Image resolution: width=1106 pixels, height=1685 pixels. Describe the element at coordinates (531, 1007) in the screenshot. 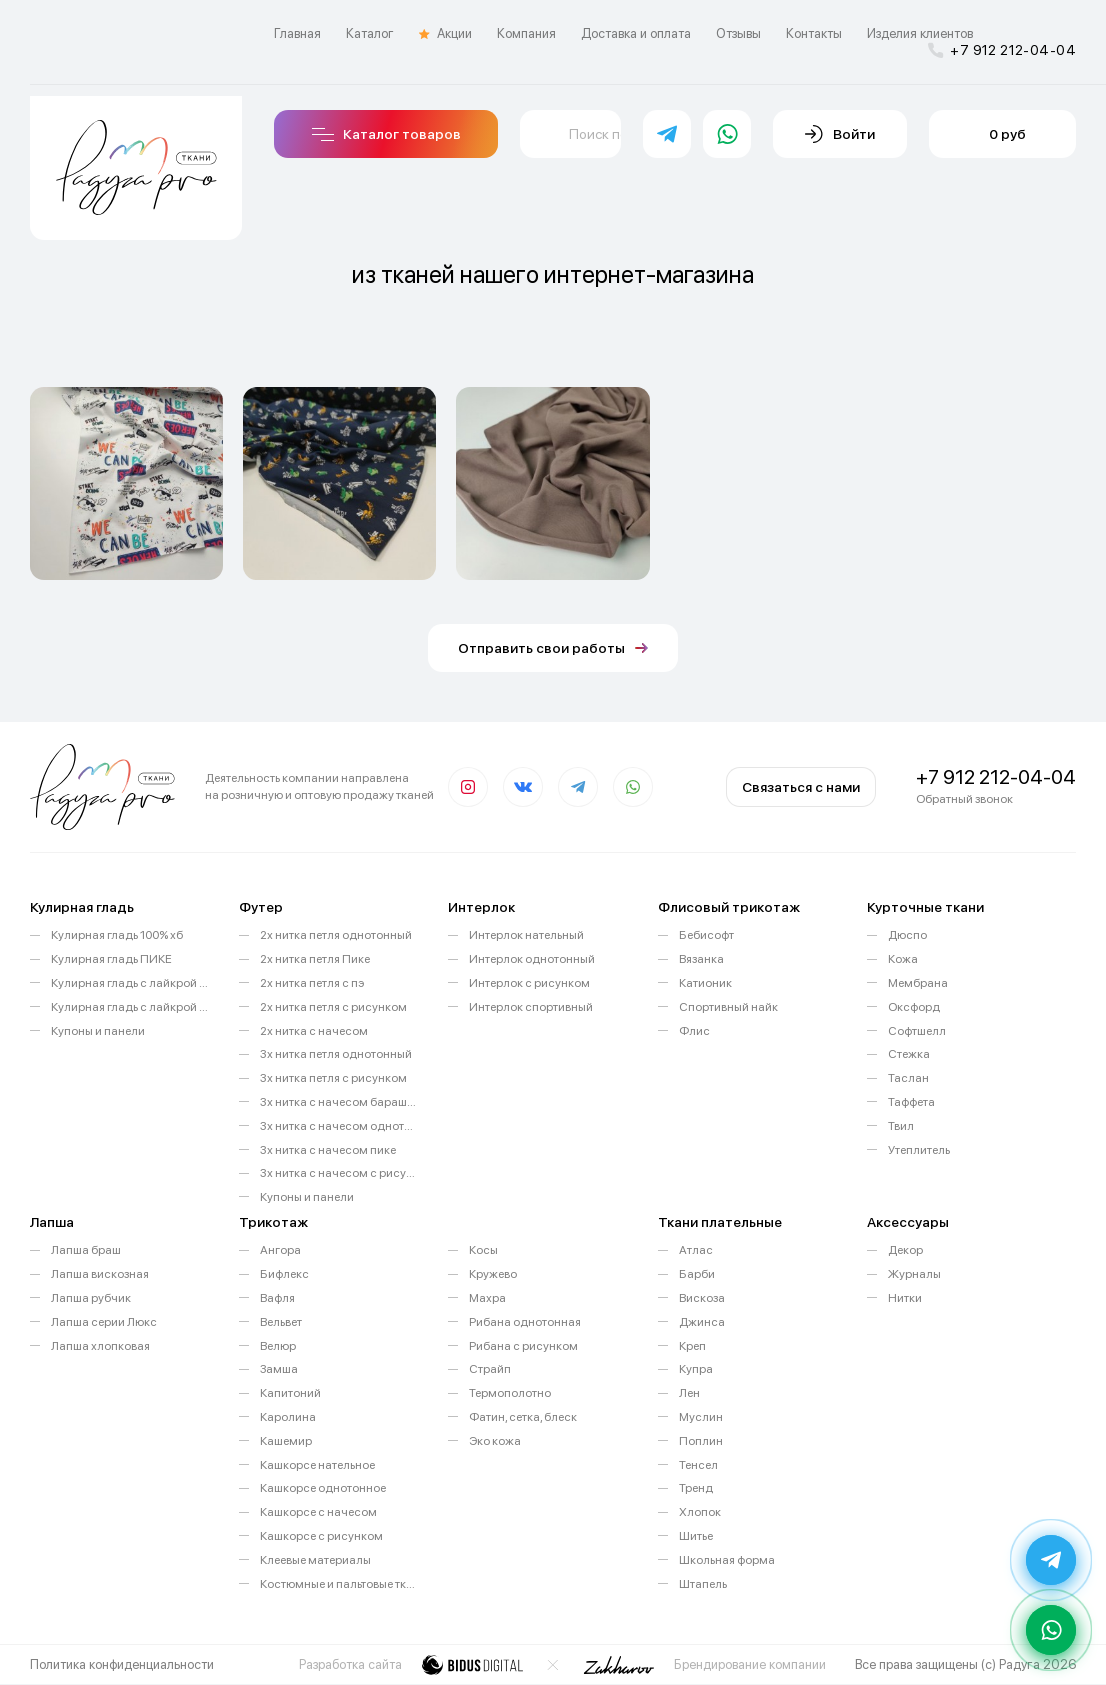

I see `Интерлок спортивный` at that location.